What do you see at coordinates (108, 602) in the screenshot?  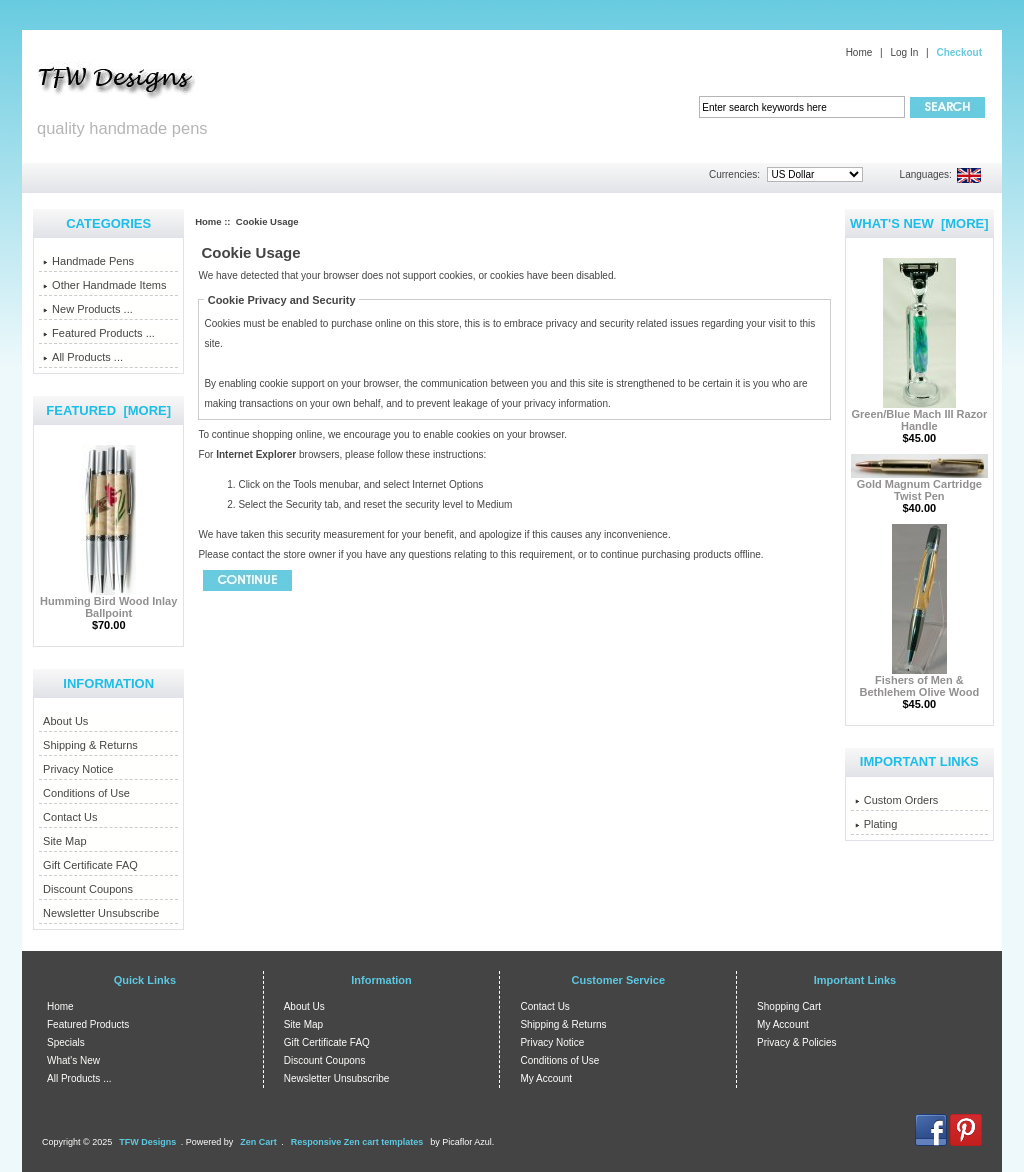 I see `Humming Bird Wood Inlay Ballpoint` at bounding box center [108, 602].